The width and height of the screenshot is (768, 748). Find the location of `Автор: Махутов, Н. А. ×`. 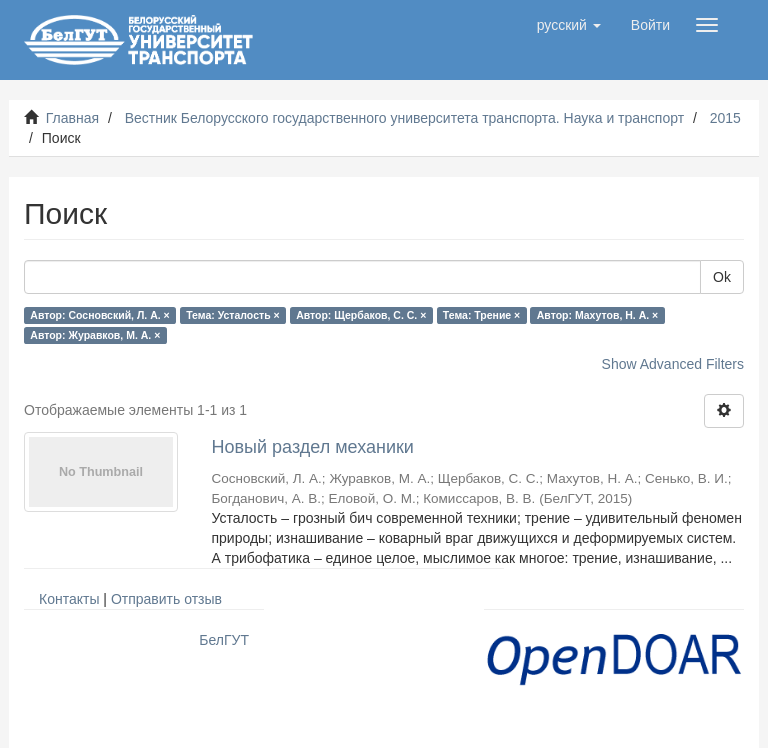

Автор: Махутов, Н. А. × is located at coordinates (597, 315).